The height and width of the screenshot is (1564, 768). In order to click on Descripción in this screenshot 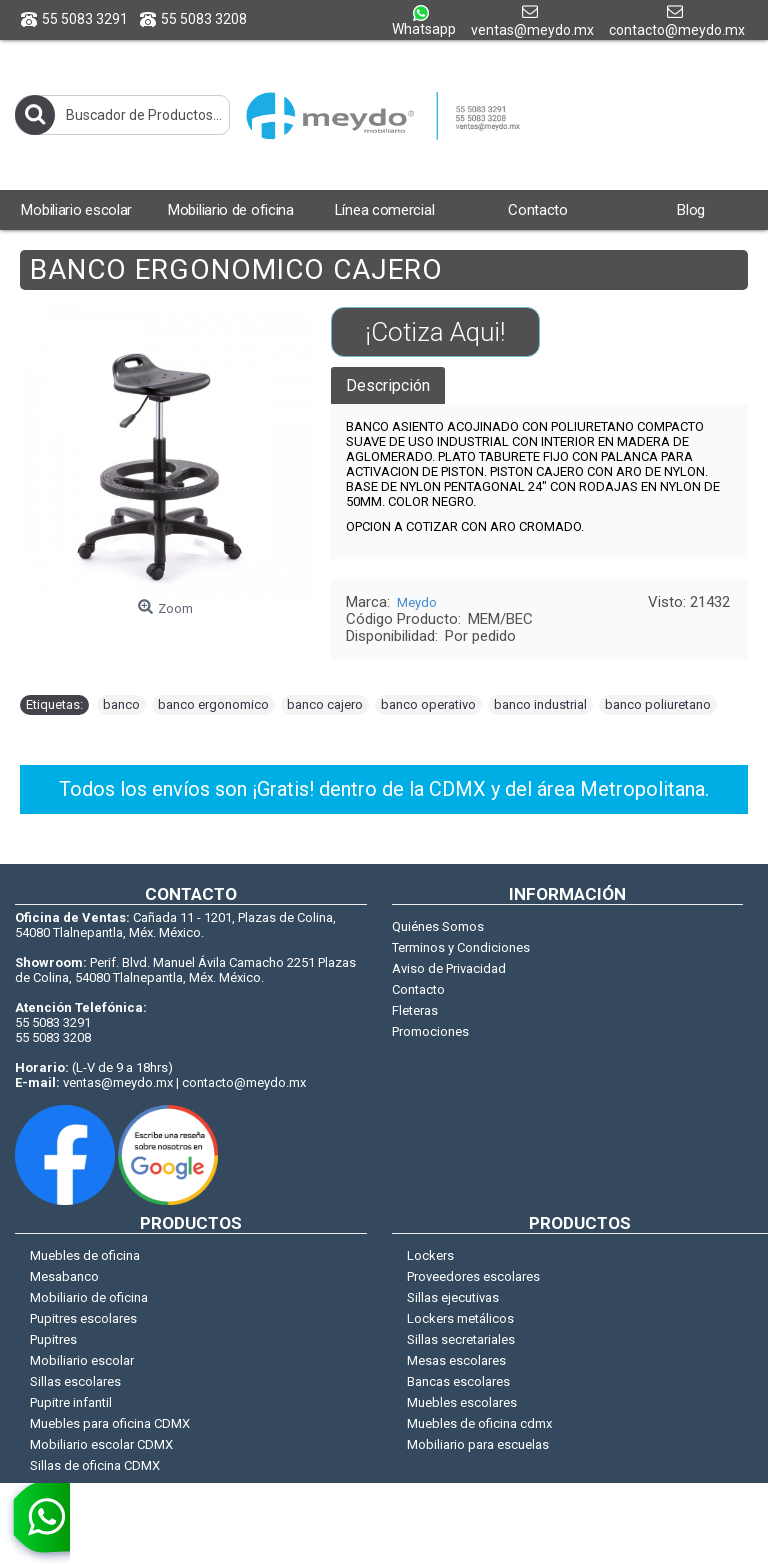, I will do `click(388, 385)`.